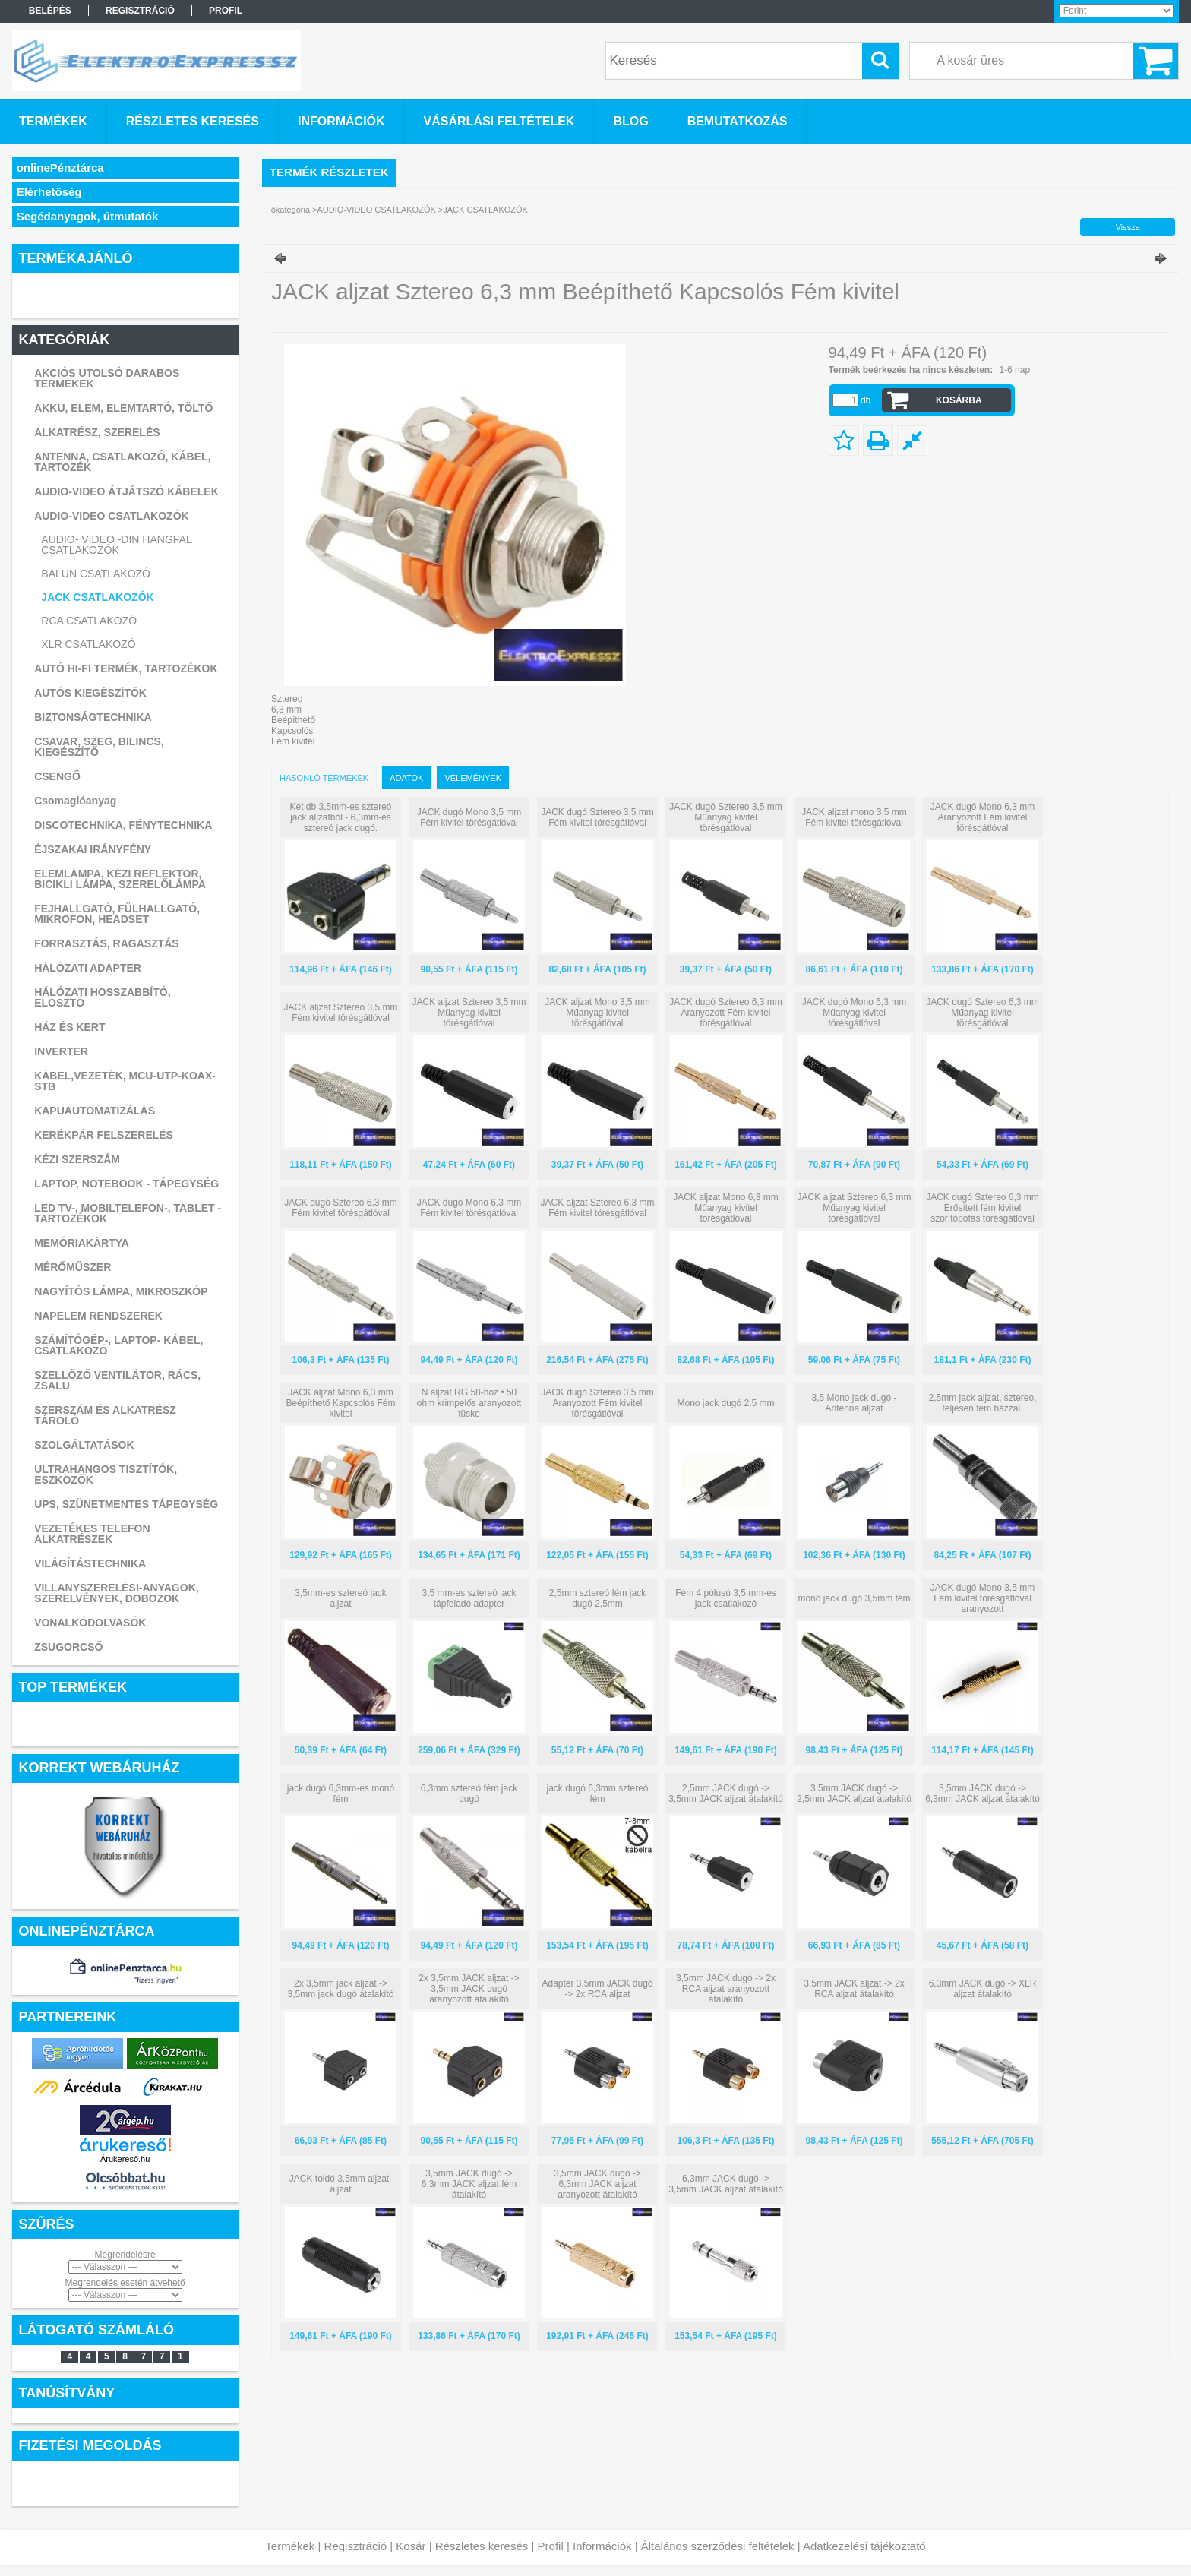 The image size is (1191, 2576). Describe the element at coordinates (469, 1403) in the screenshot. I see `N aljzat RG 58-hoz • 50 ohm krimpelős aranyozott tüske` at that location.